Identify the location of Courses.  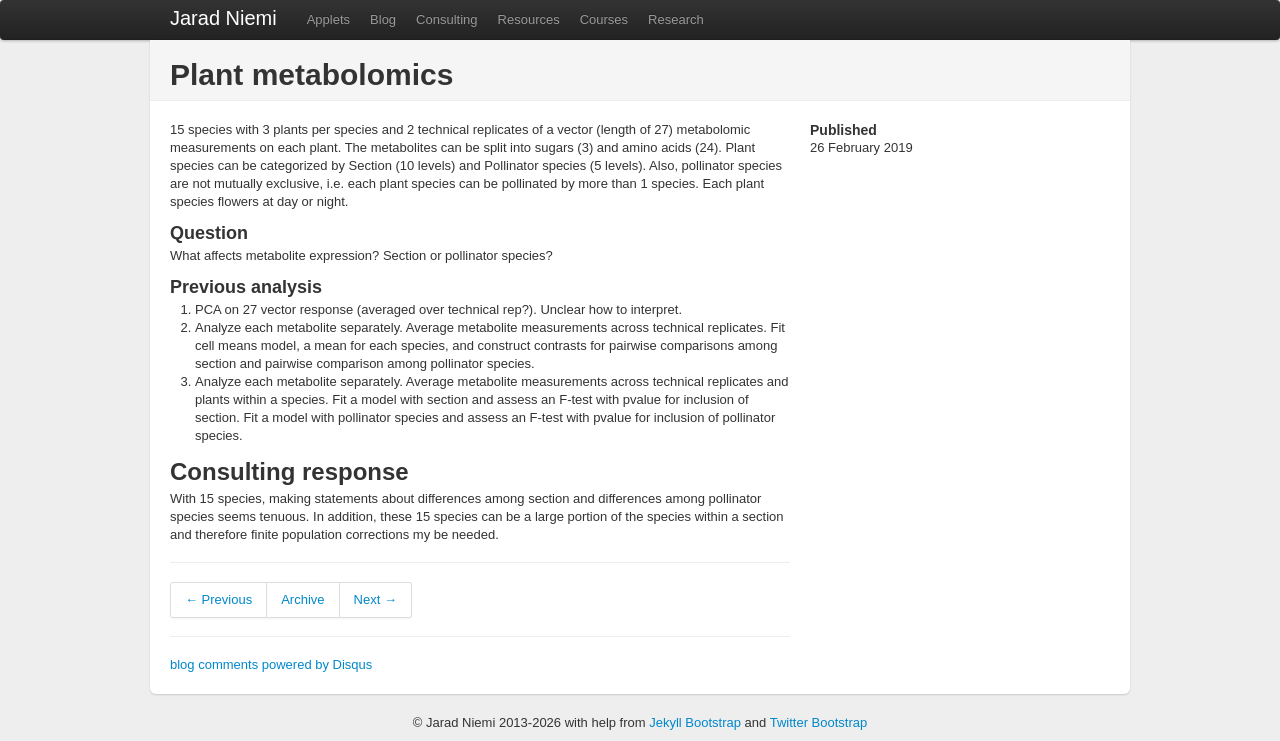
(604, 19).